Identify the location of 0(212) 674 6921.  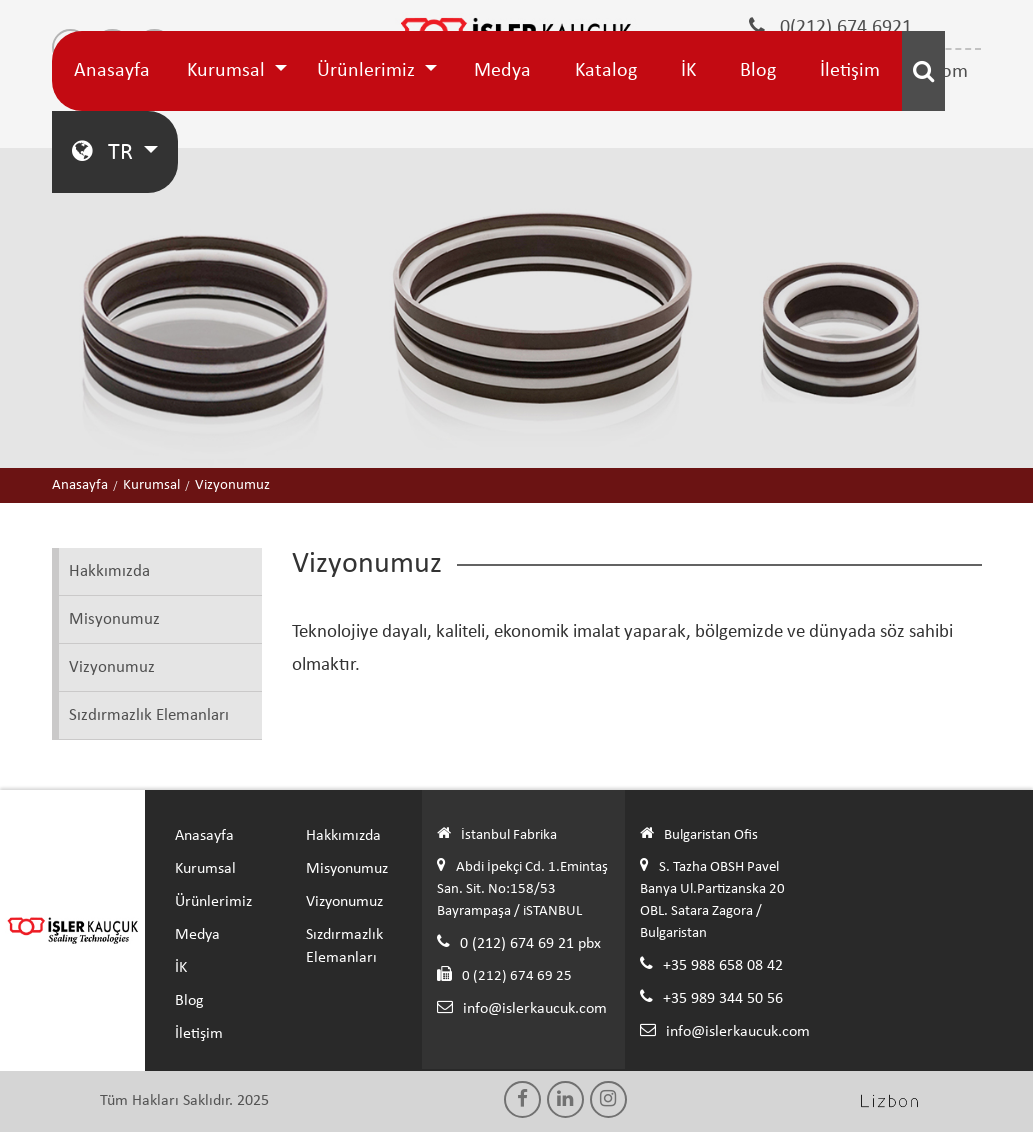
(830, 27).